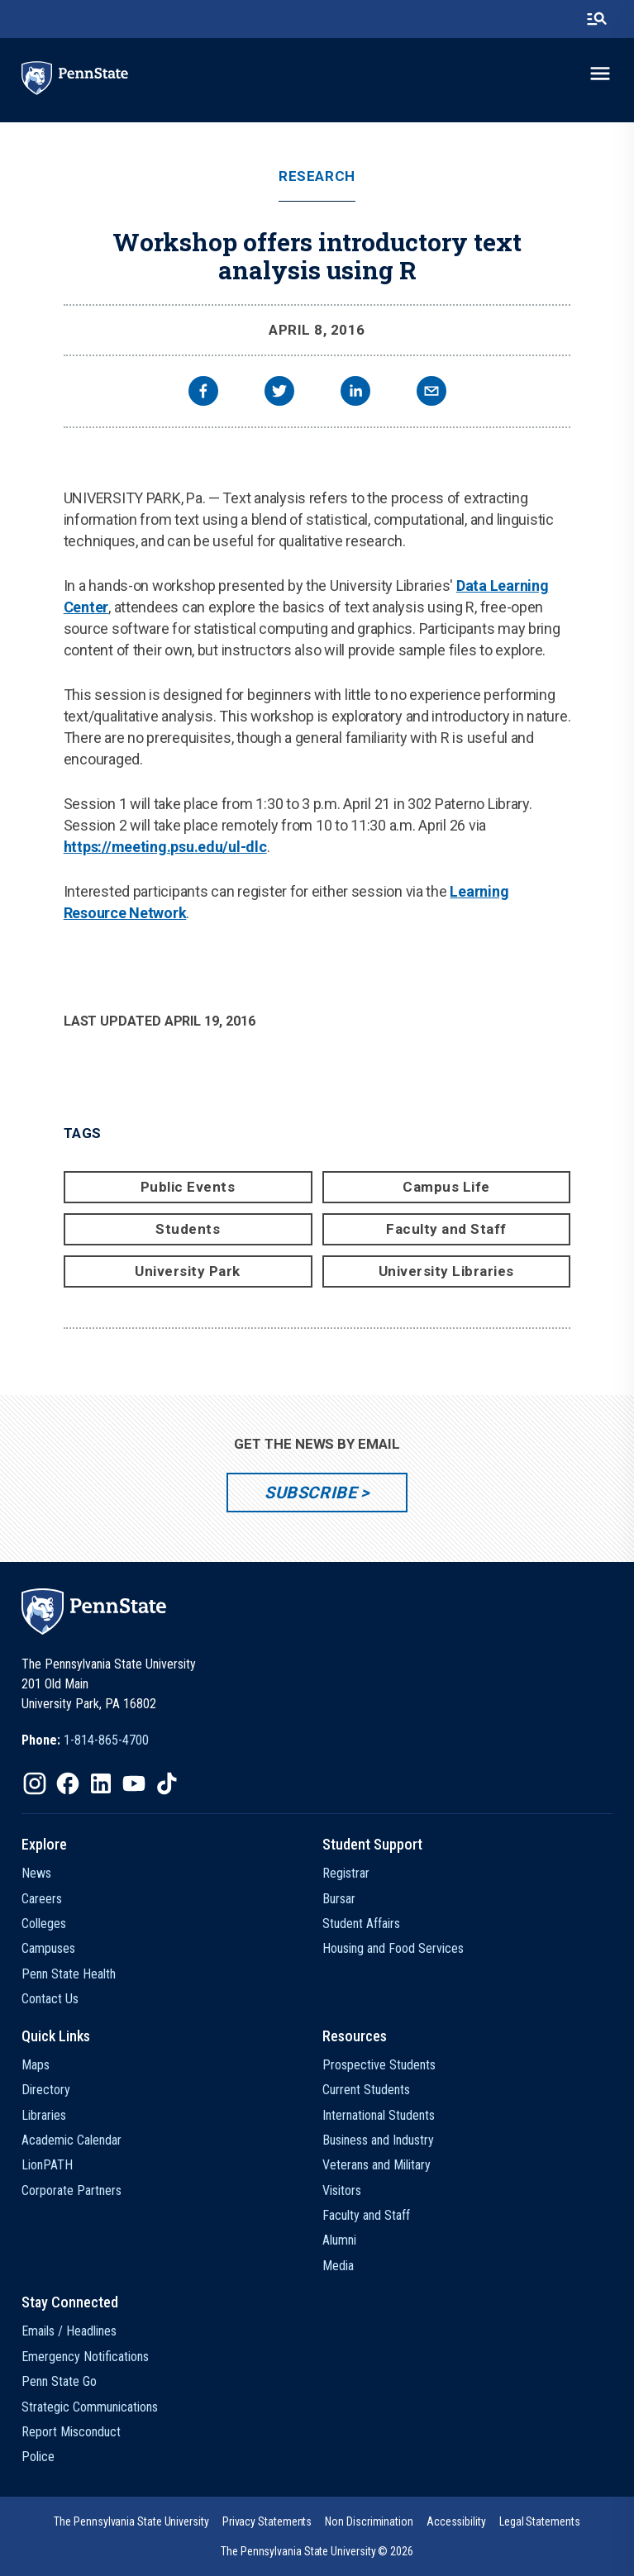 The height and width of the screenshot is (2576, 634). Describe the element at coordinates (187, 1229) in the screenshot. I see `Students` at that location.